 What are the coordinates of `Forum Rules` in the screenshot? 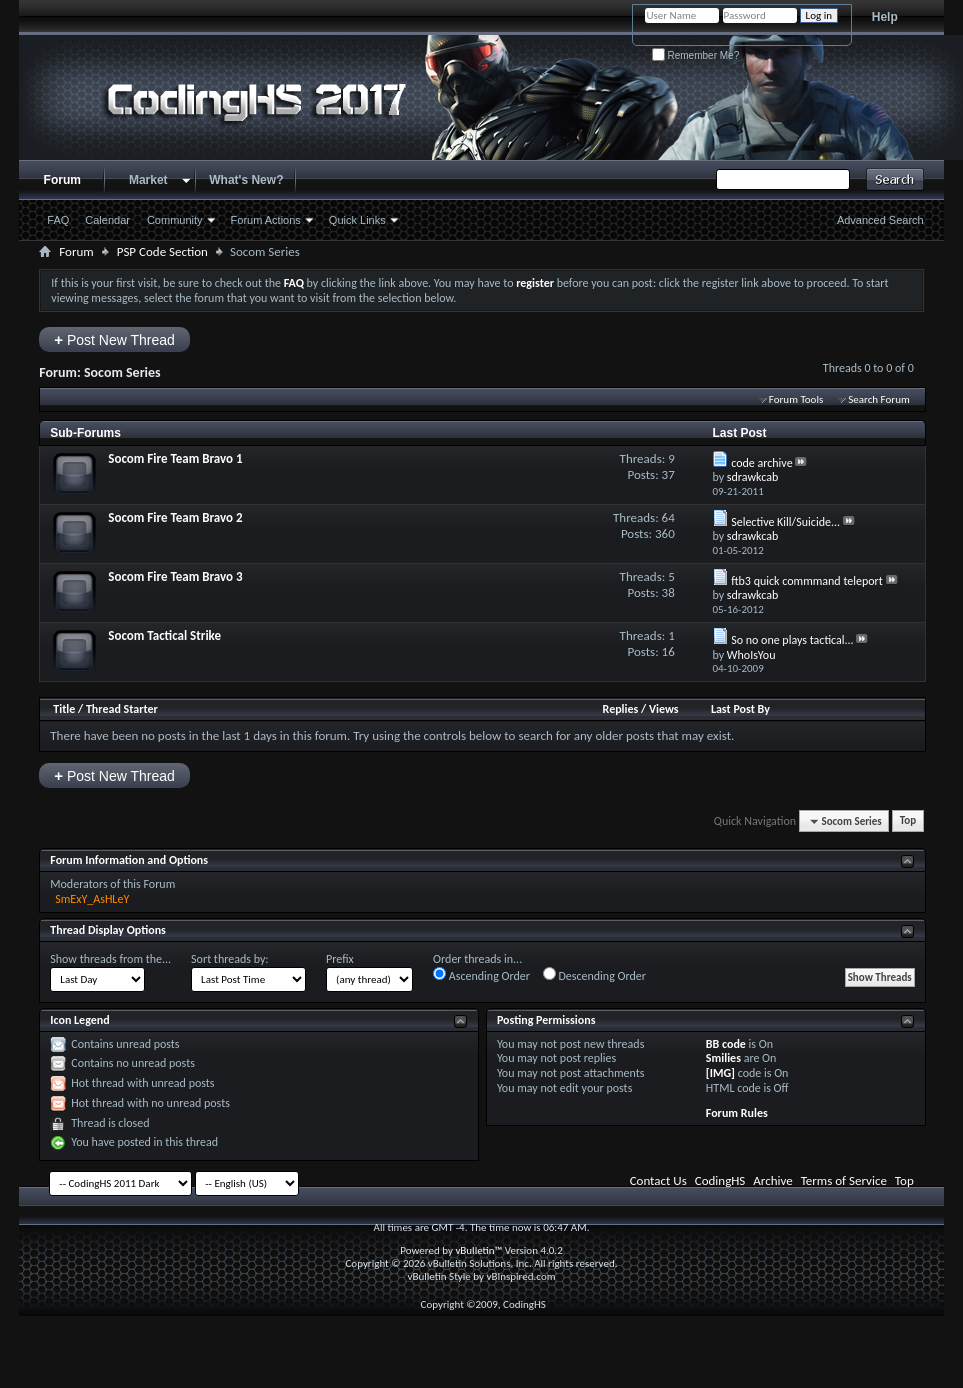 It's located at (737, 1113).